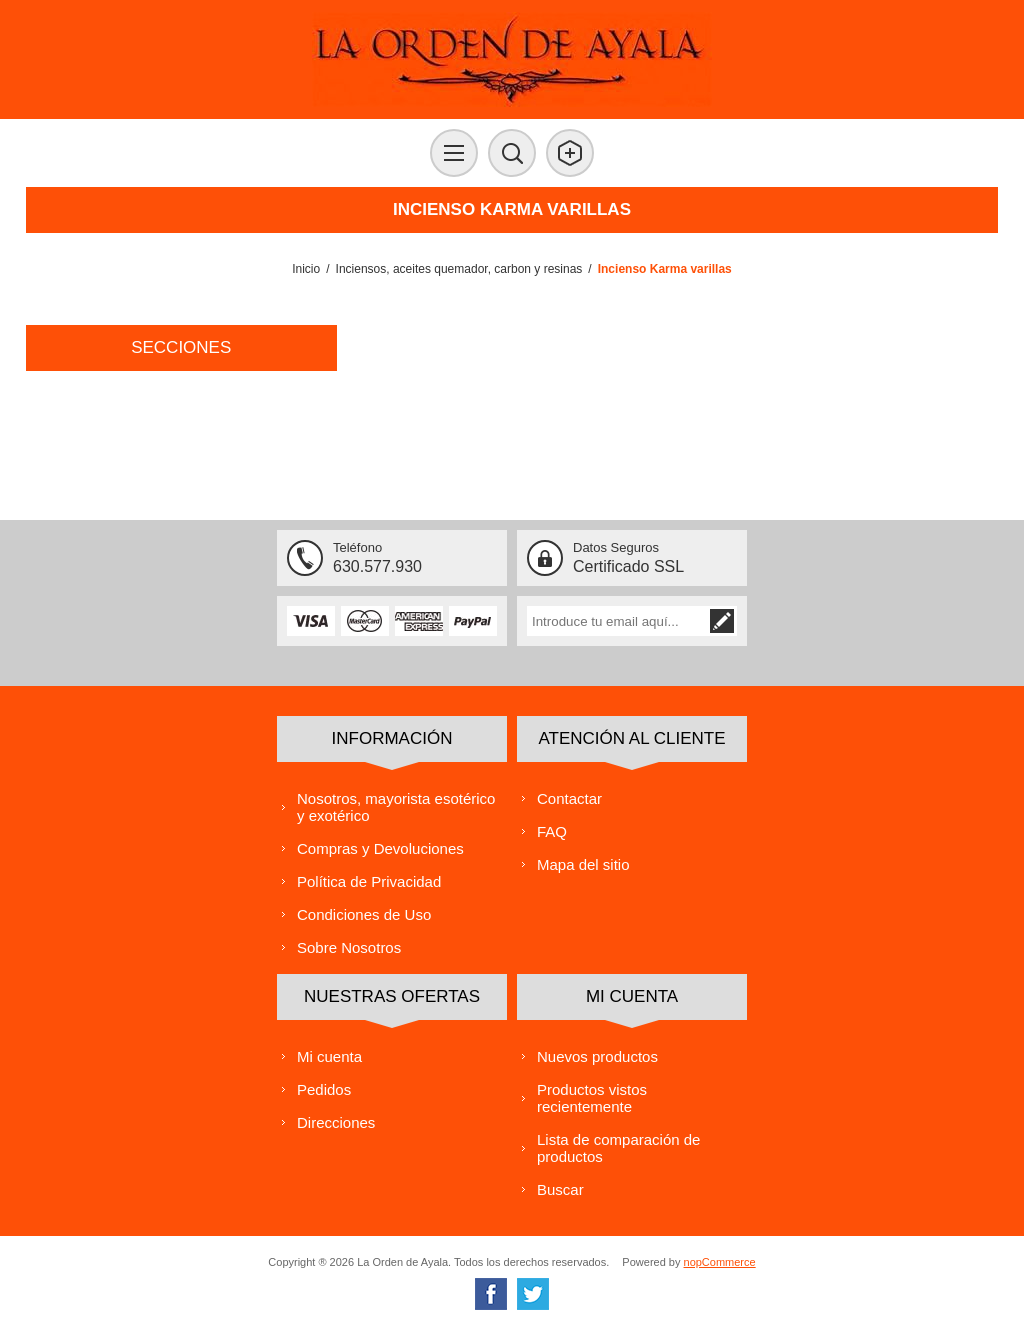 The height and width of the screenshot is (1330, 1024). I want to click on Nuevos productos, so click(597, 1056).